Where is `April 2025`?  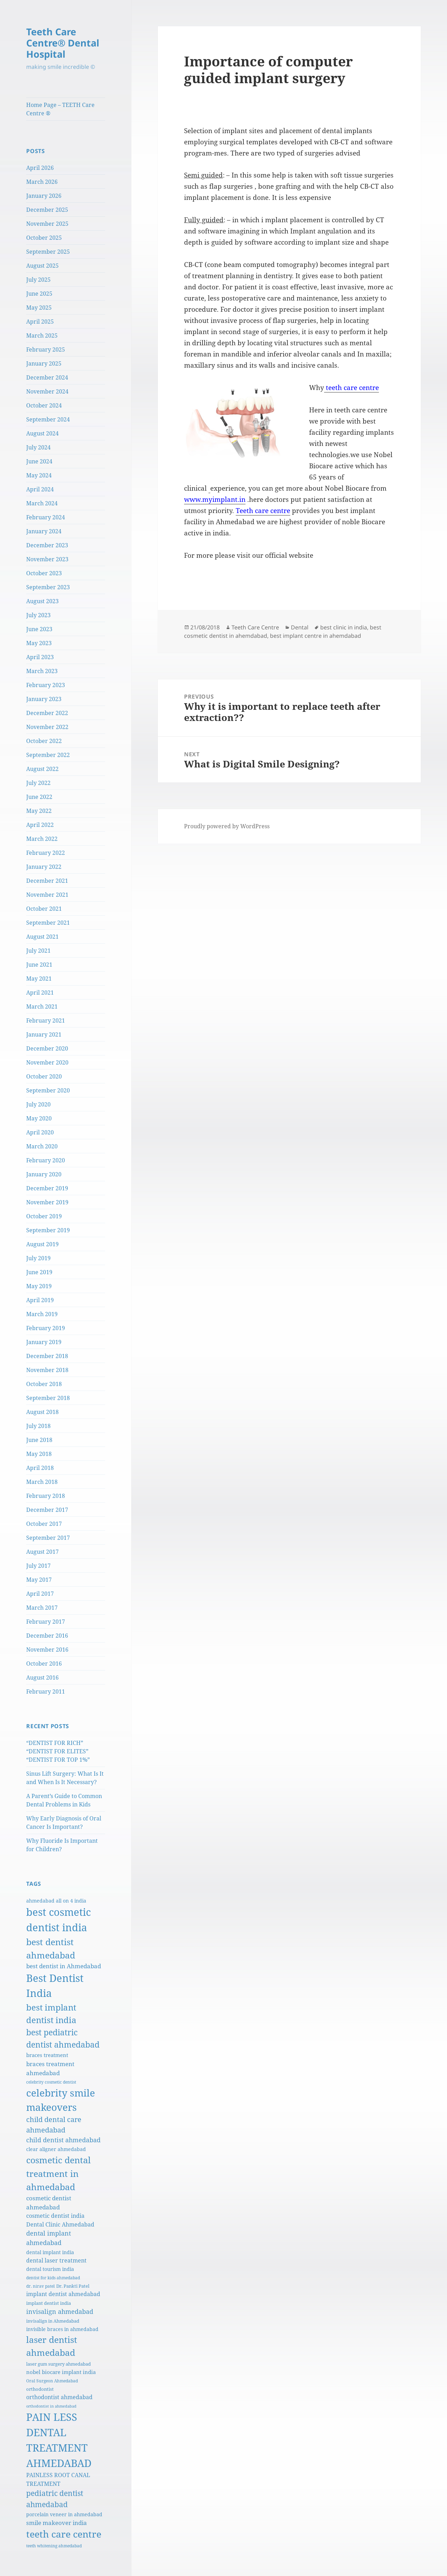
April 2025 is located at coordinates (40, 321).